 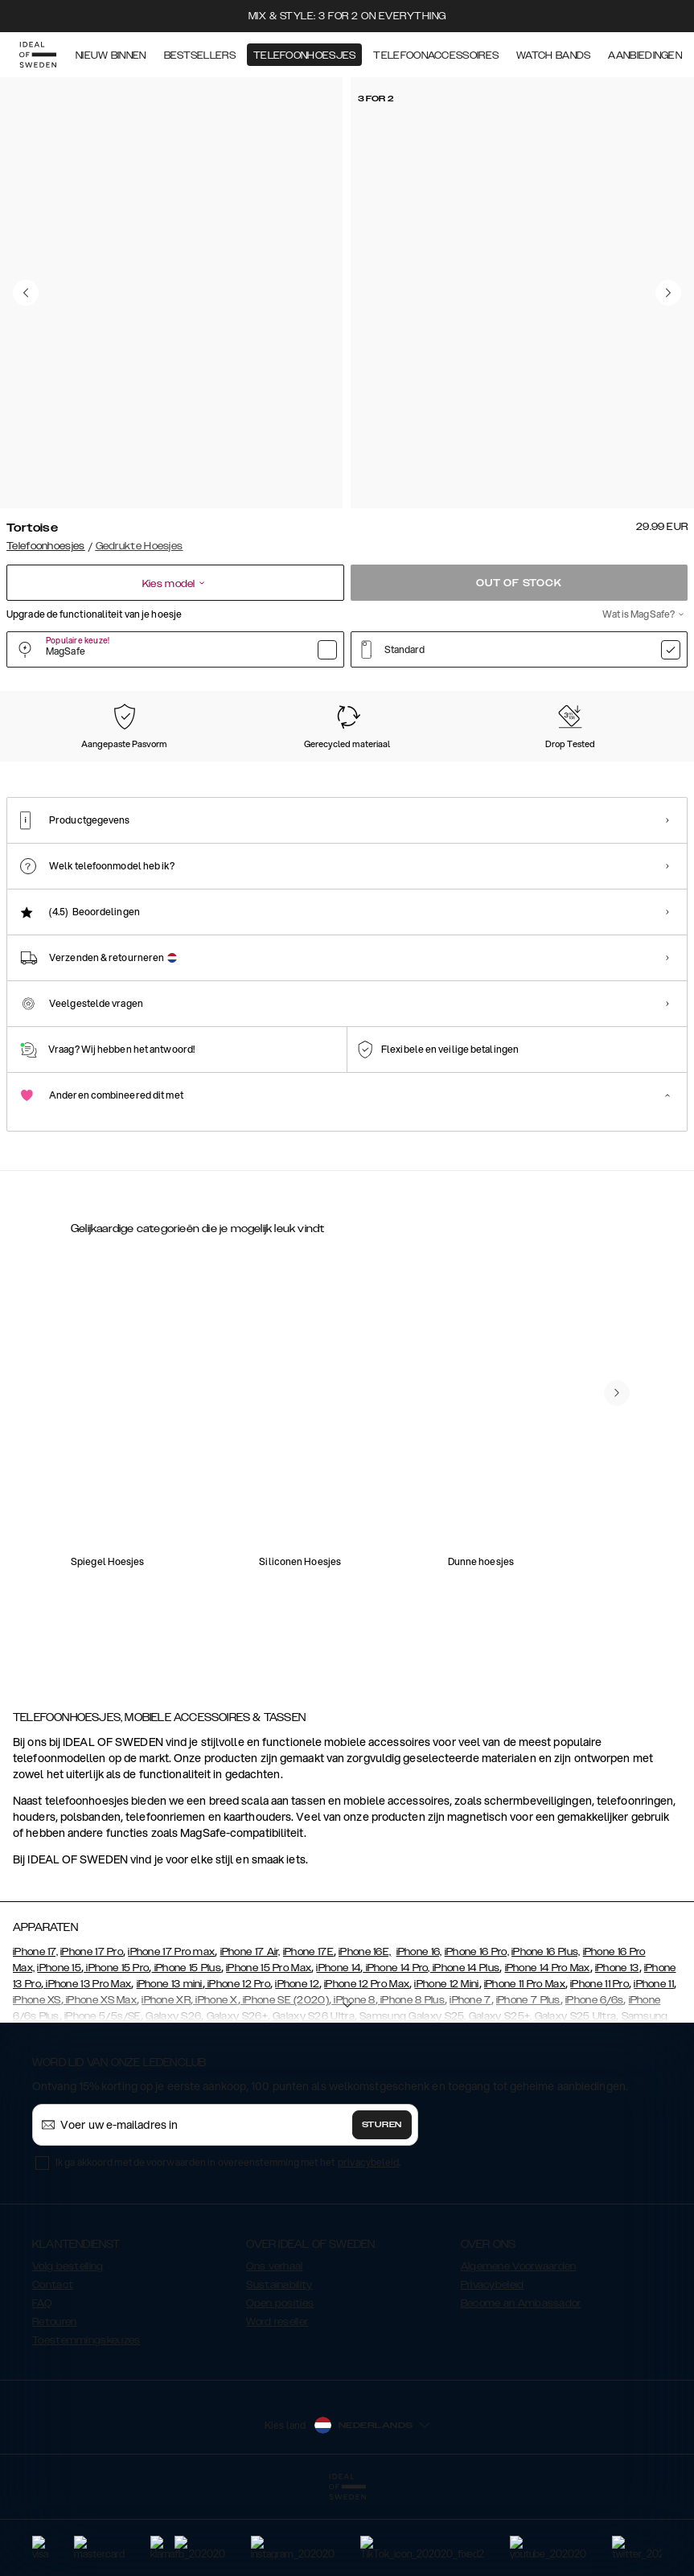 I want to click on iPhone 17,, so click(x=35, y=2032).